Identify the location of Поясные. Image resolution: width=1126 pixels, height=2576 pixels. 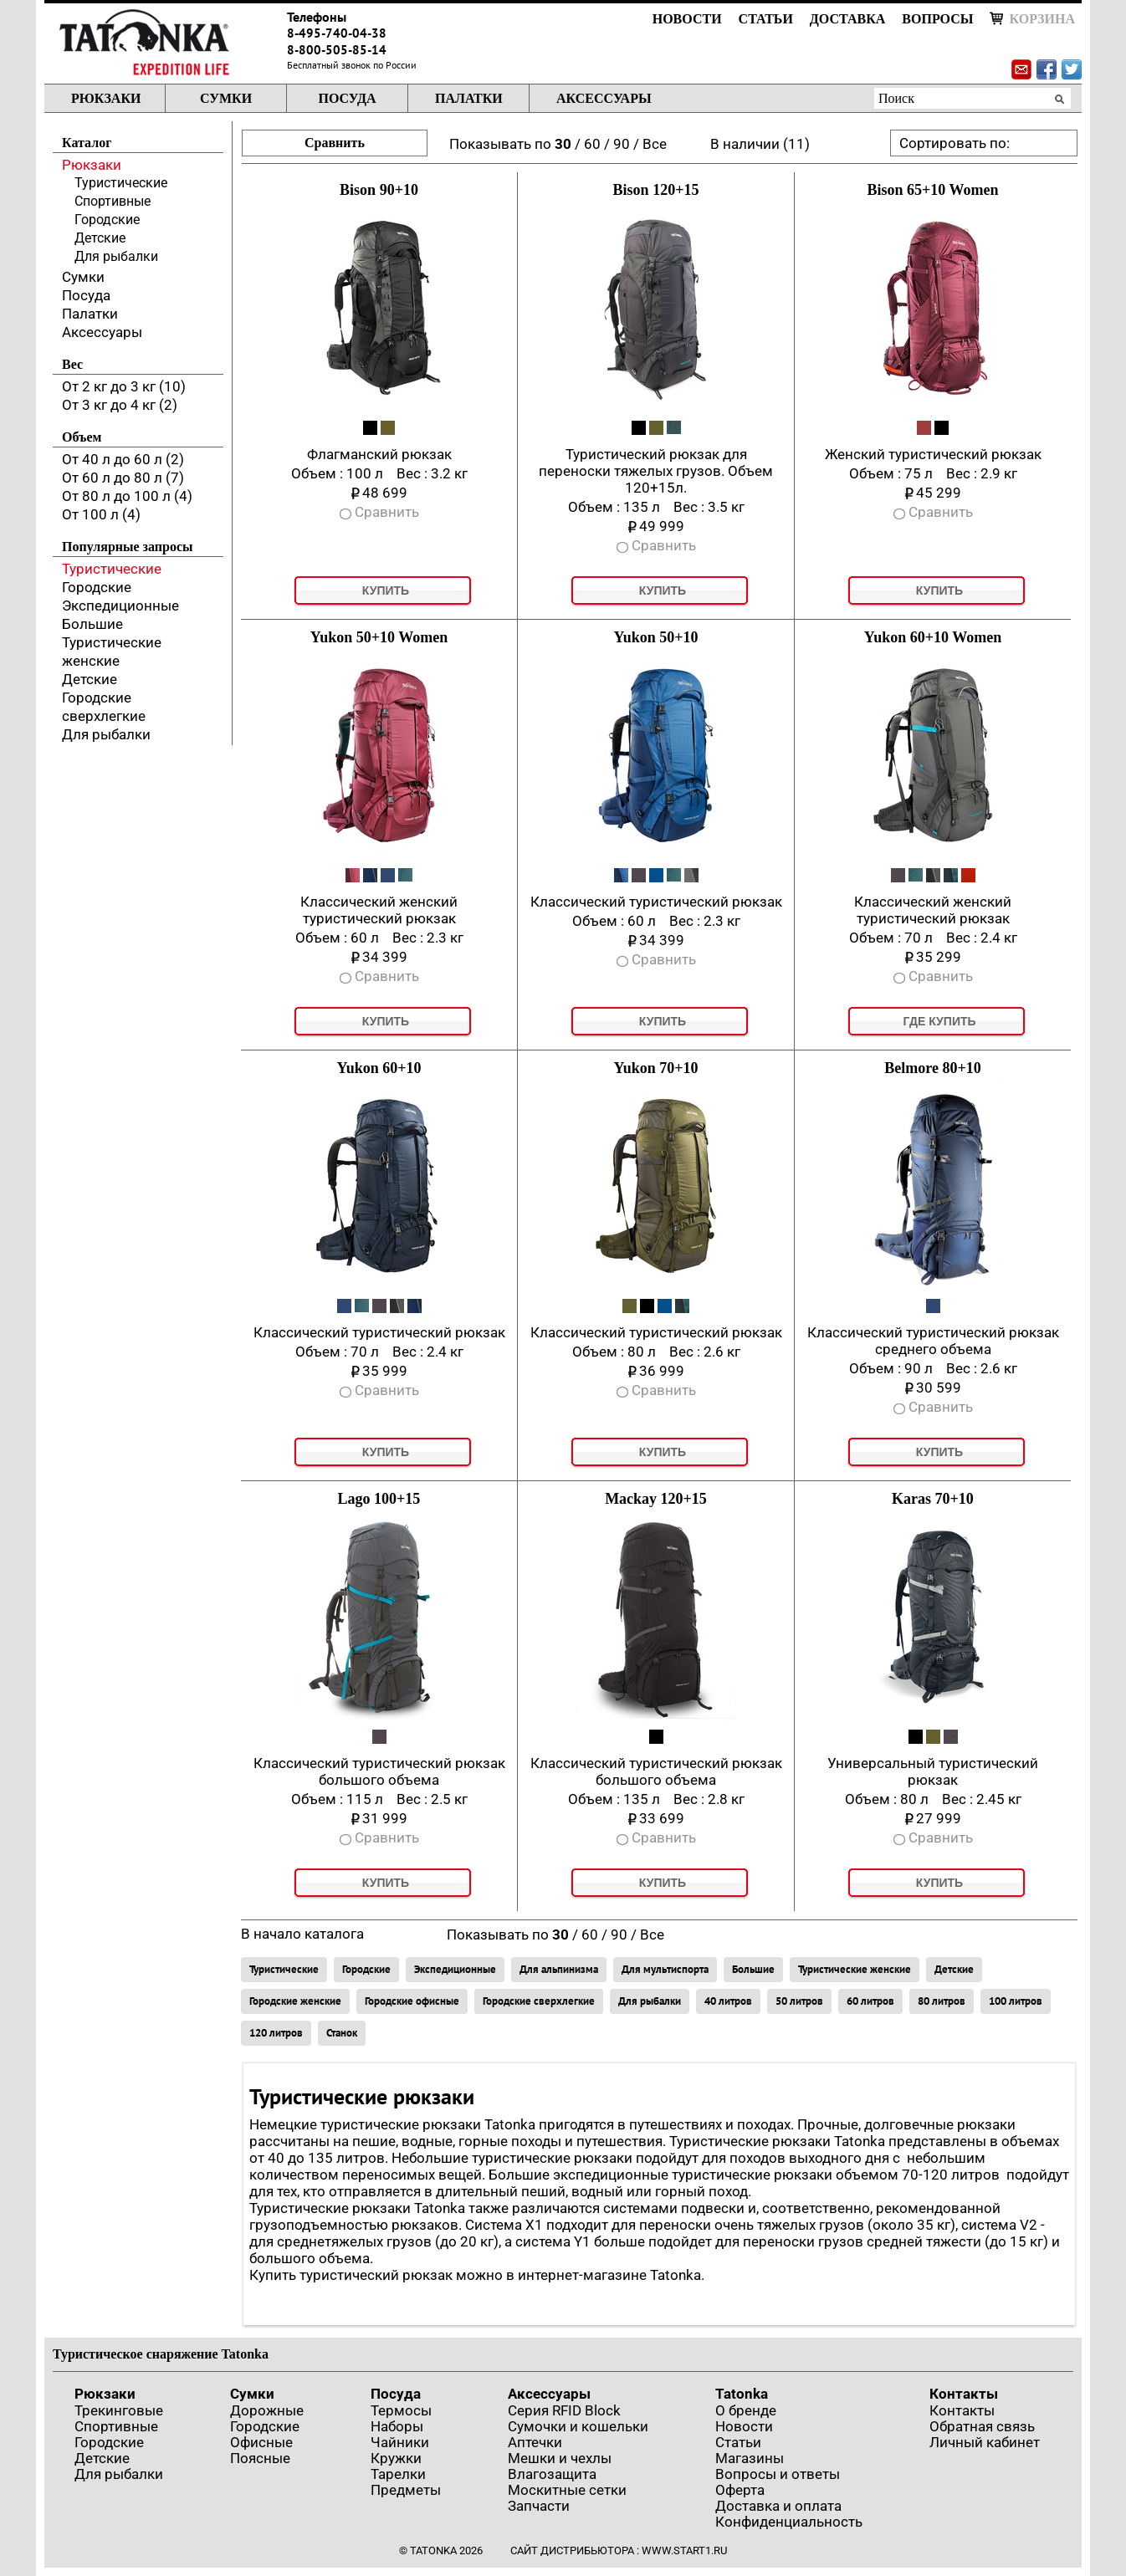
(260, 2458).